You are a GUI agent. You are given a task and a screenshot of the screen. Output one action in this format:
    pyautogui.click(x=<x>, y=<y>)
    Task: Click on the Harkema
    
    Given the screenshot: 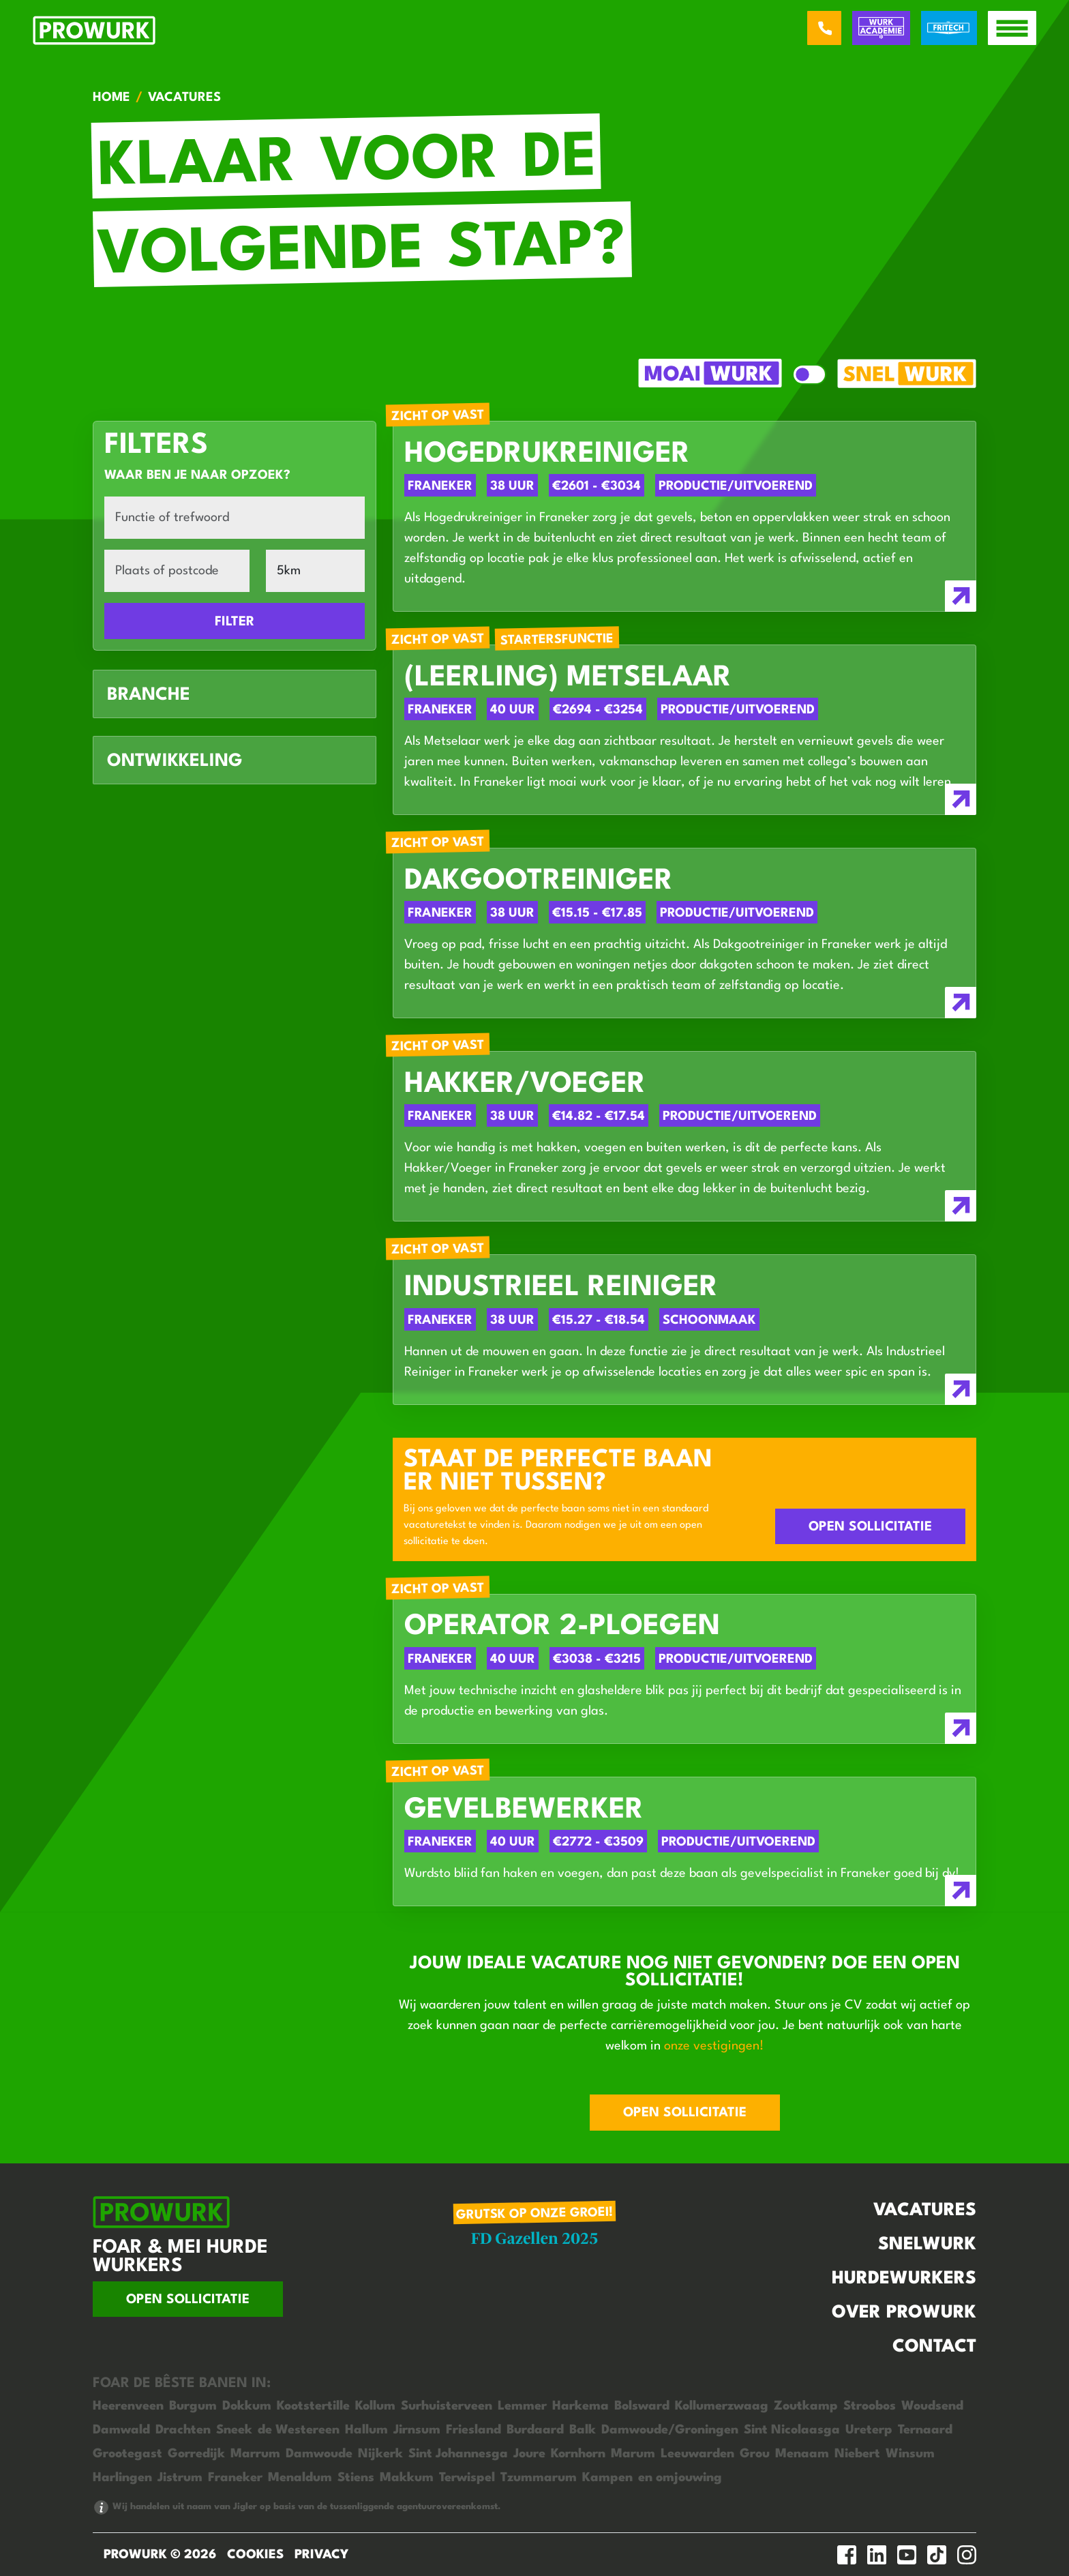 What is the action you would take?
    pyautogui.click(x=580, y=2406)
    